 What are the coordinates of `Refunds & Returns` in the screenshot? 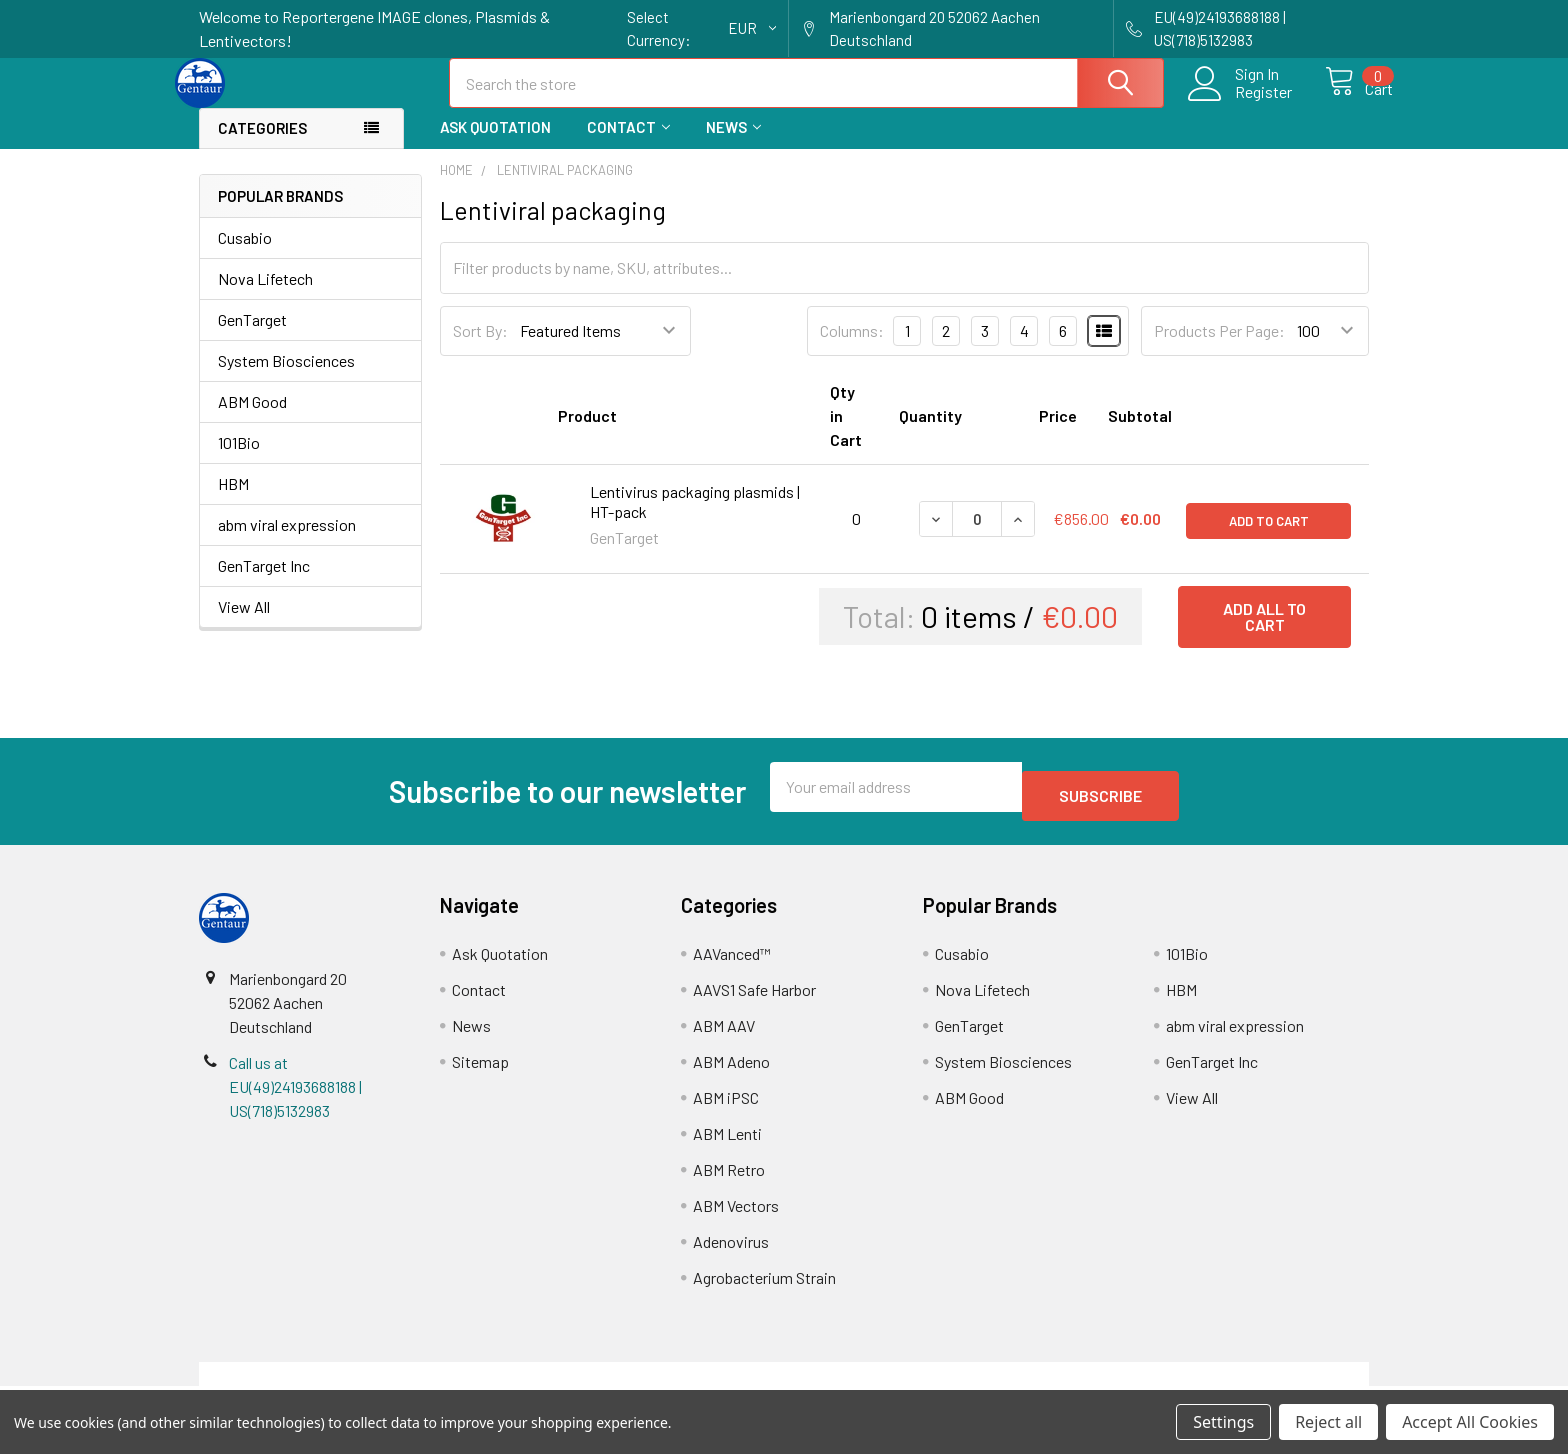 It's located at (930, 1382).